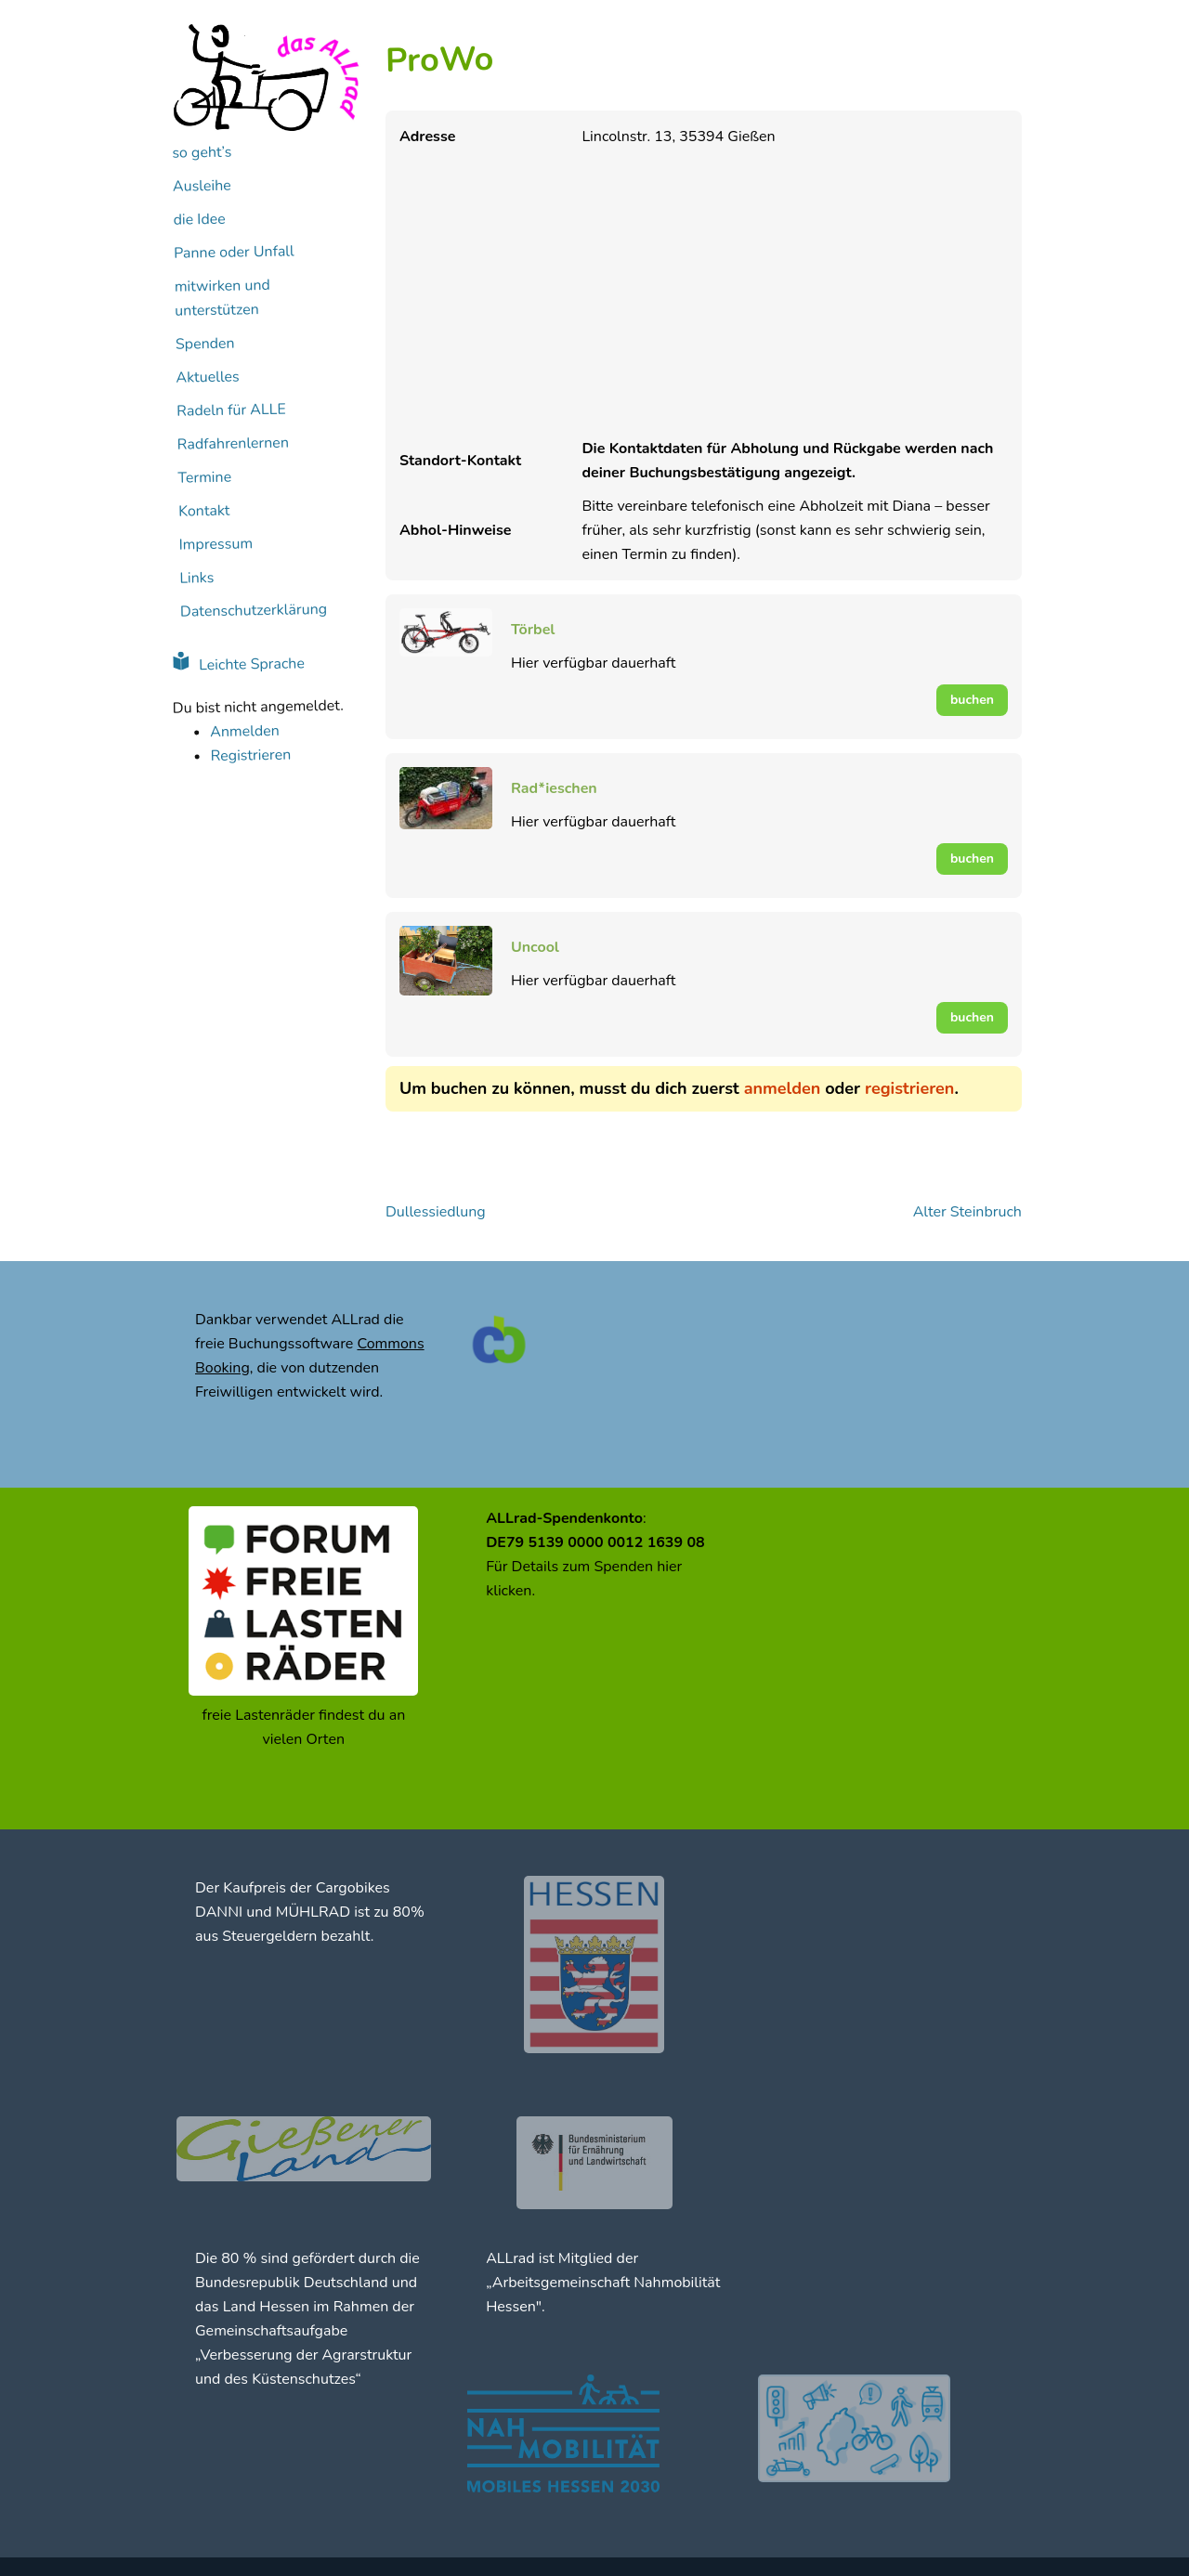  What do you see at coordinates (202, 185) in the screenshot?
I see `Ausleihe` at bounding box center [202, 185].